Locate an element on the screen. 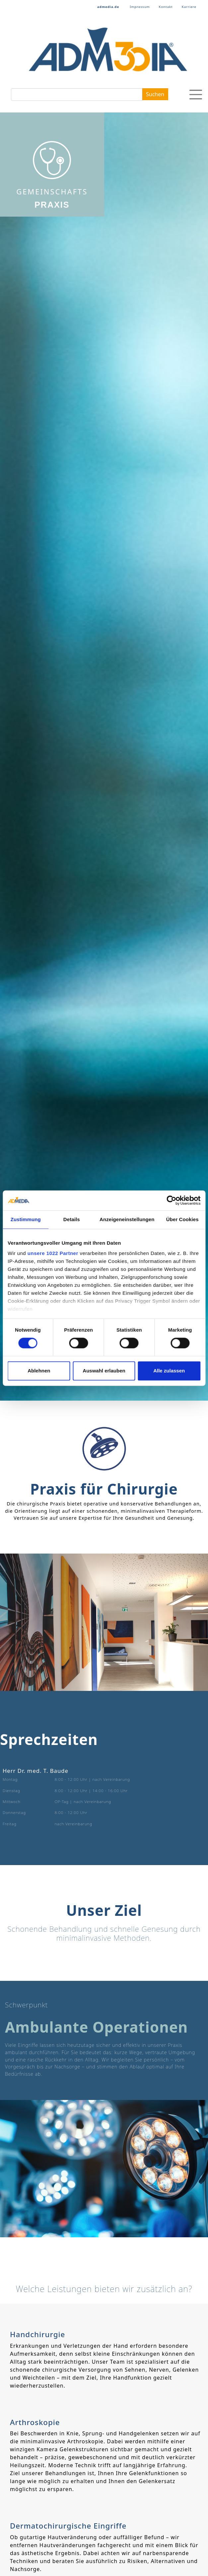  [Cookiebot von Usercentrics - öffnet in einem neuen Fenster] is located at coordinates (171, 1200).